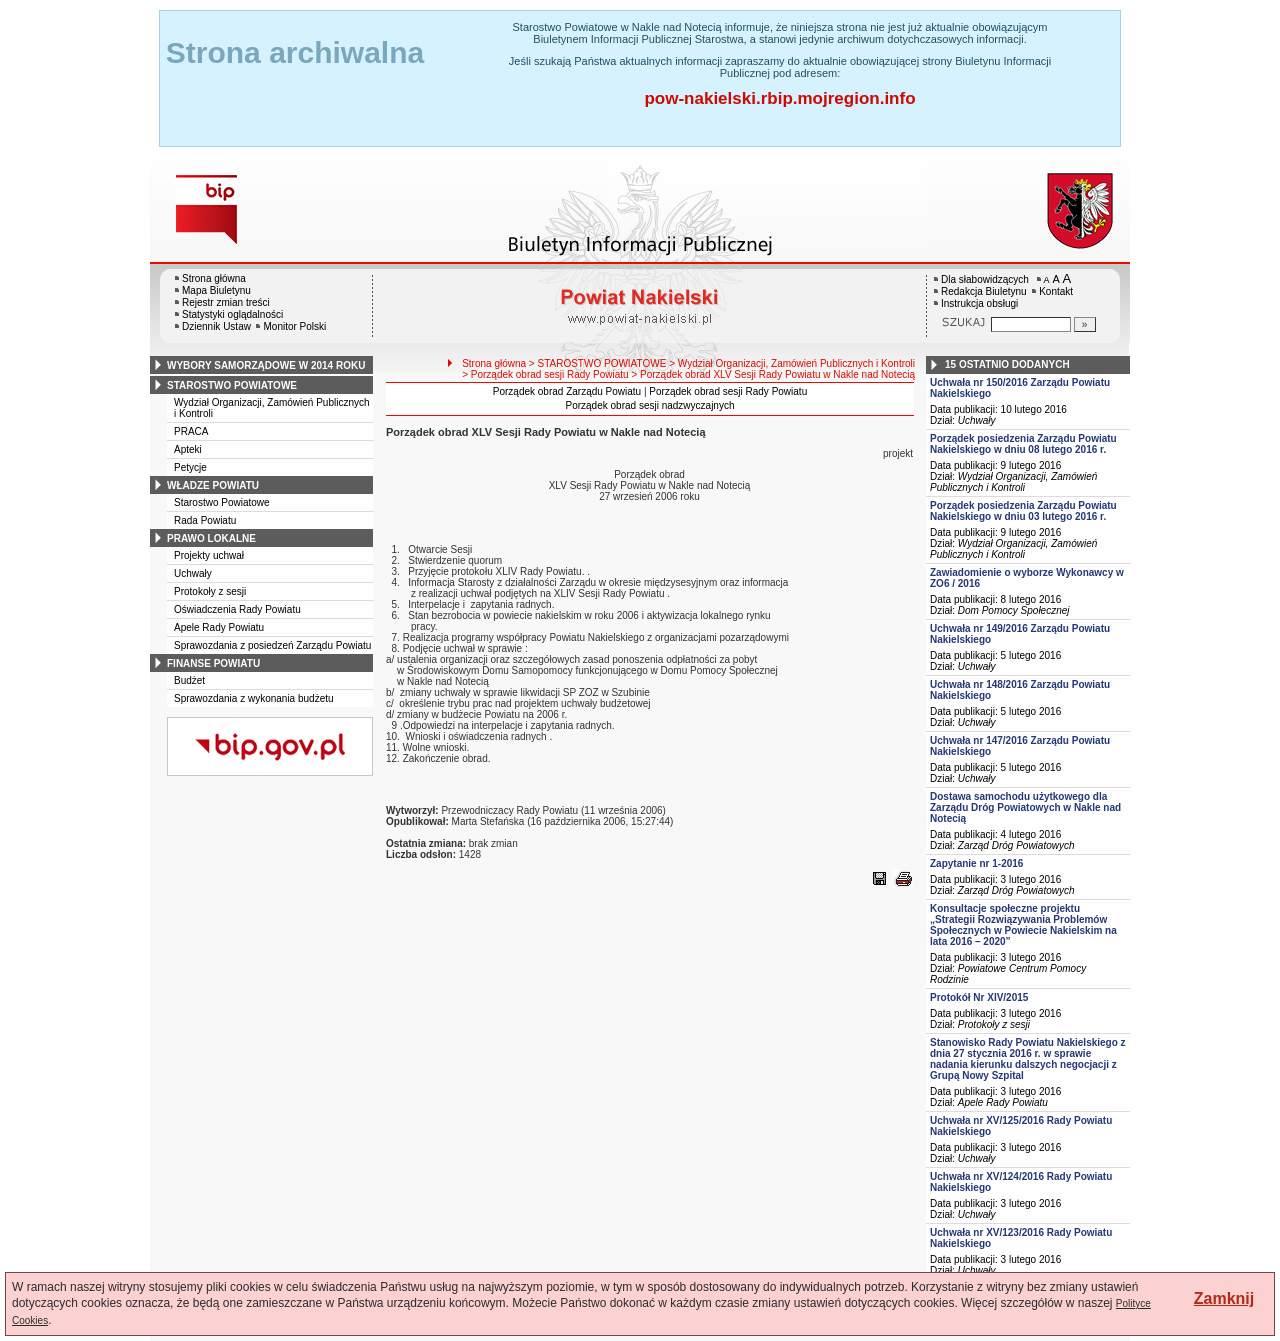  I want to click on Redakcja Biuletynu, so click(984, 291).